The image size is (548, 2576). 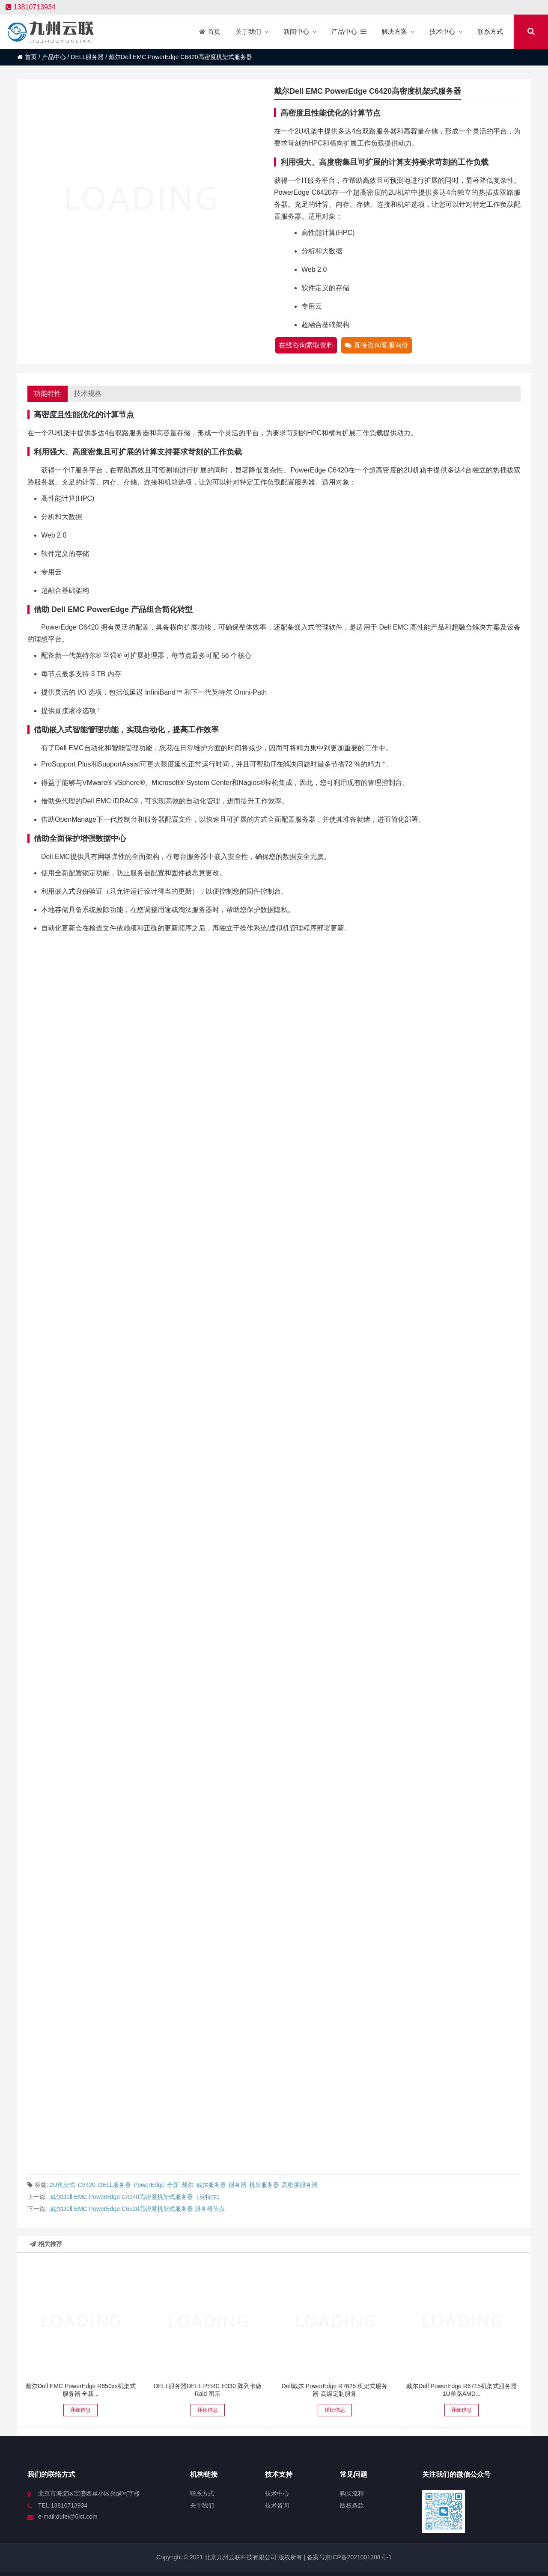 What do you see at coordinates (87, 56) in the screenshot?
I see `DELL服务器` at bounding box center [87, 56].